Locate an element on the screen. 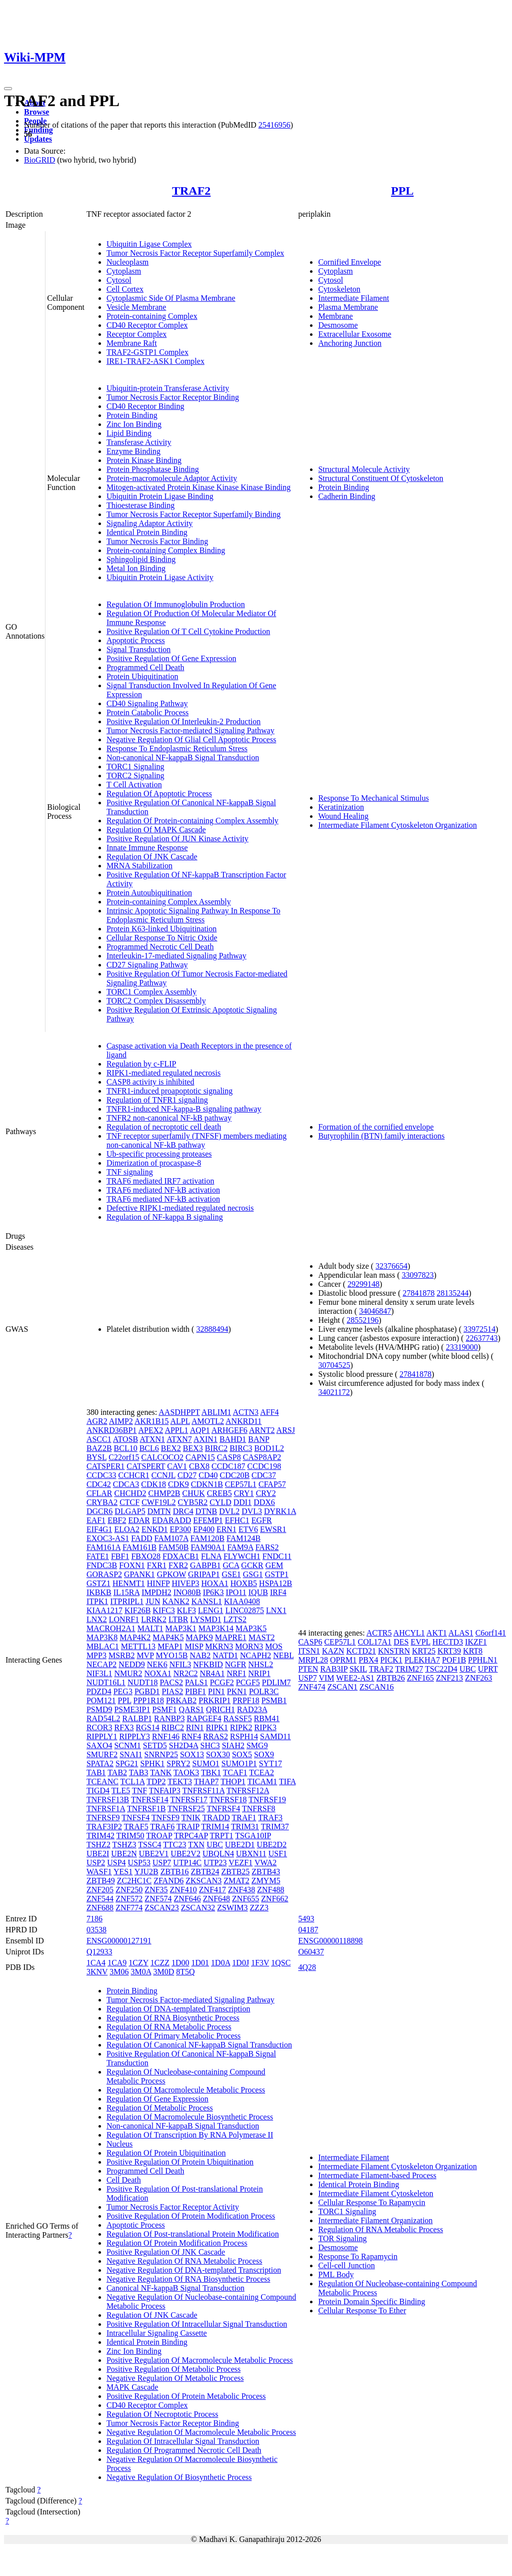 The image size is (512, 2576). Cadherin Binding is located at coordinates (346, 496).